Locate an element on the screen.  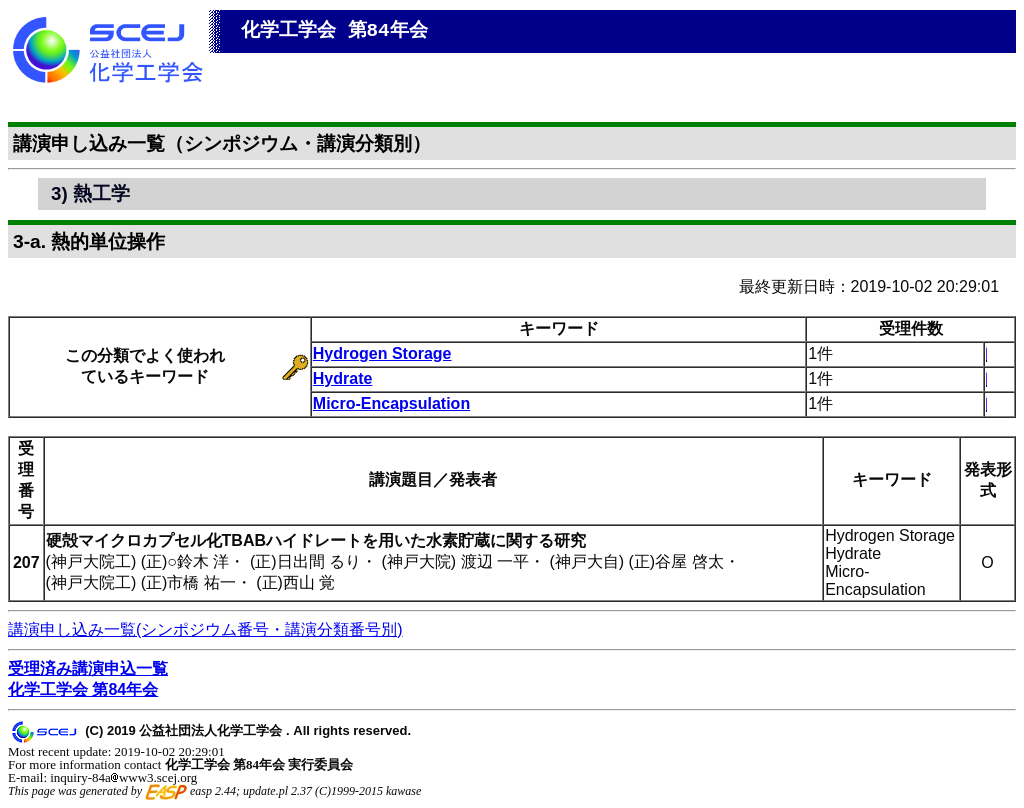
講演申し込み一覧(シンポジウム番号・講演分類番号別) is located at coordinates (205, 629).